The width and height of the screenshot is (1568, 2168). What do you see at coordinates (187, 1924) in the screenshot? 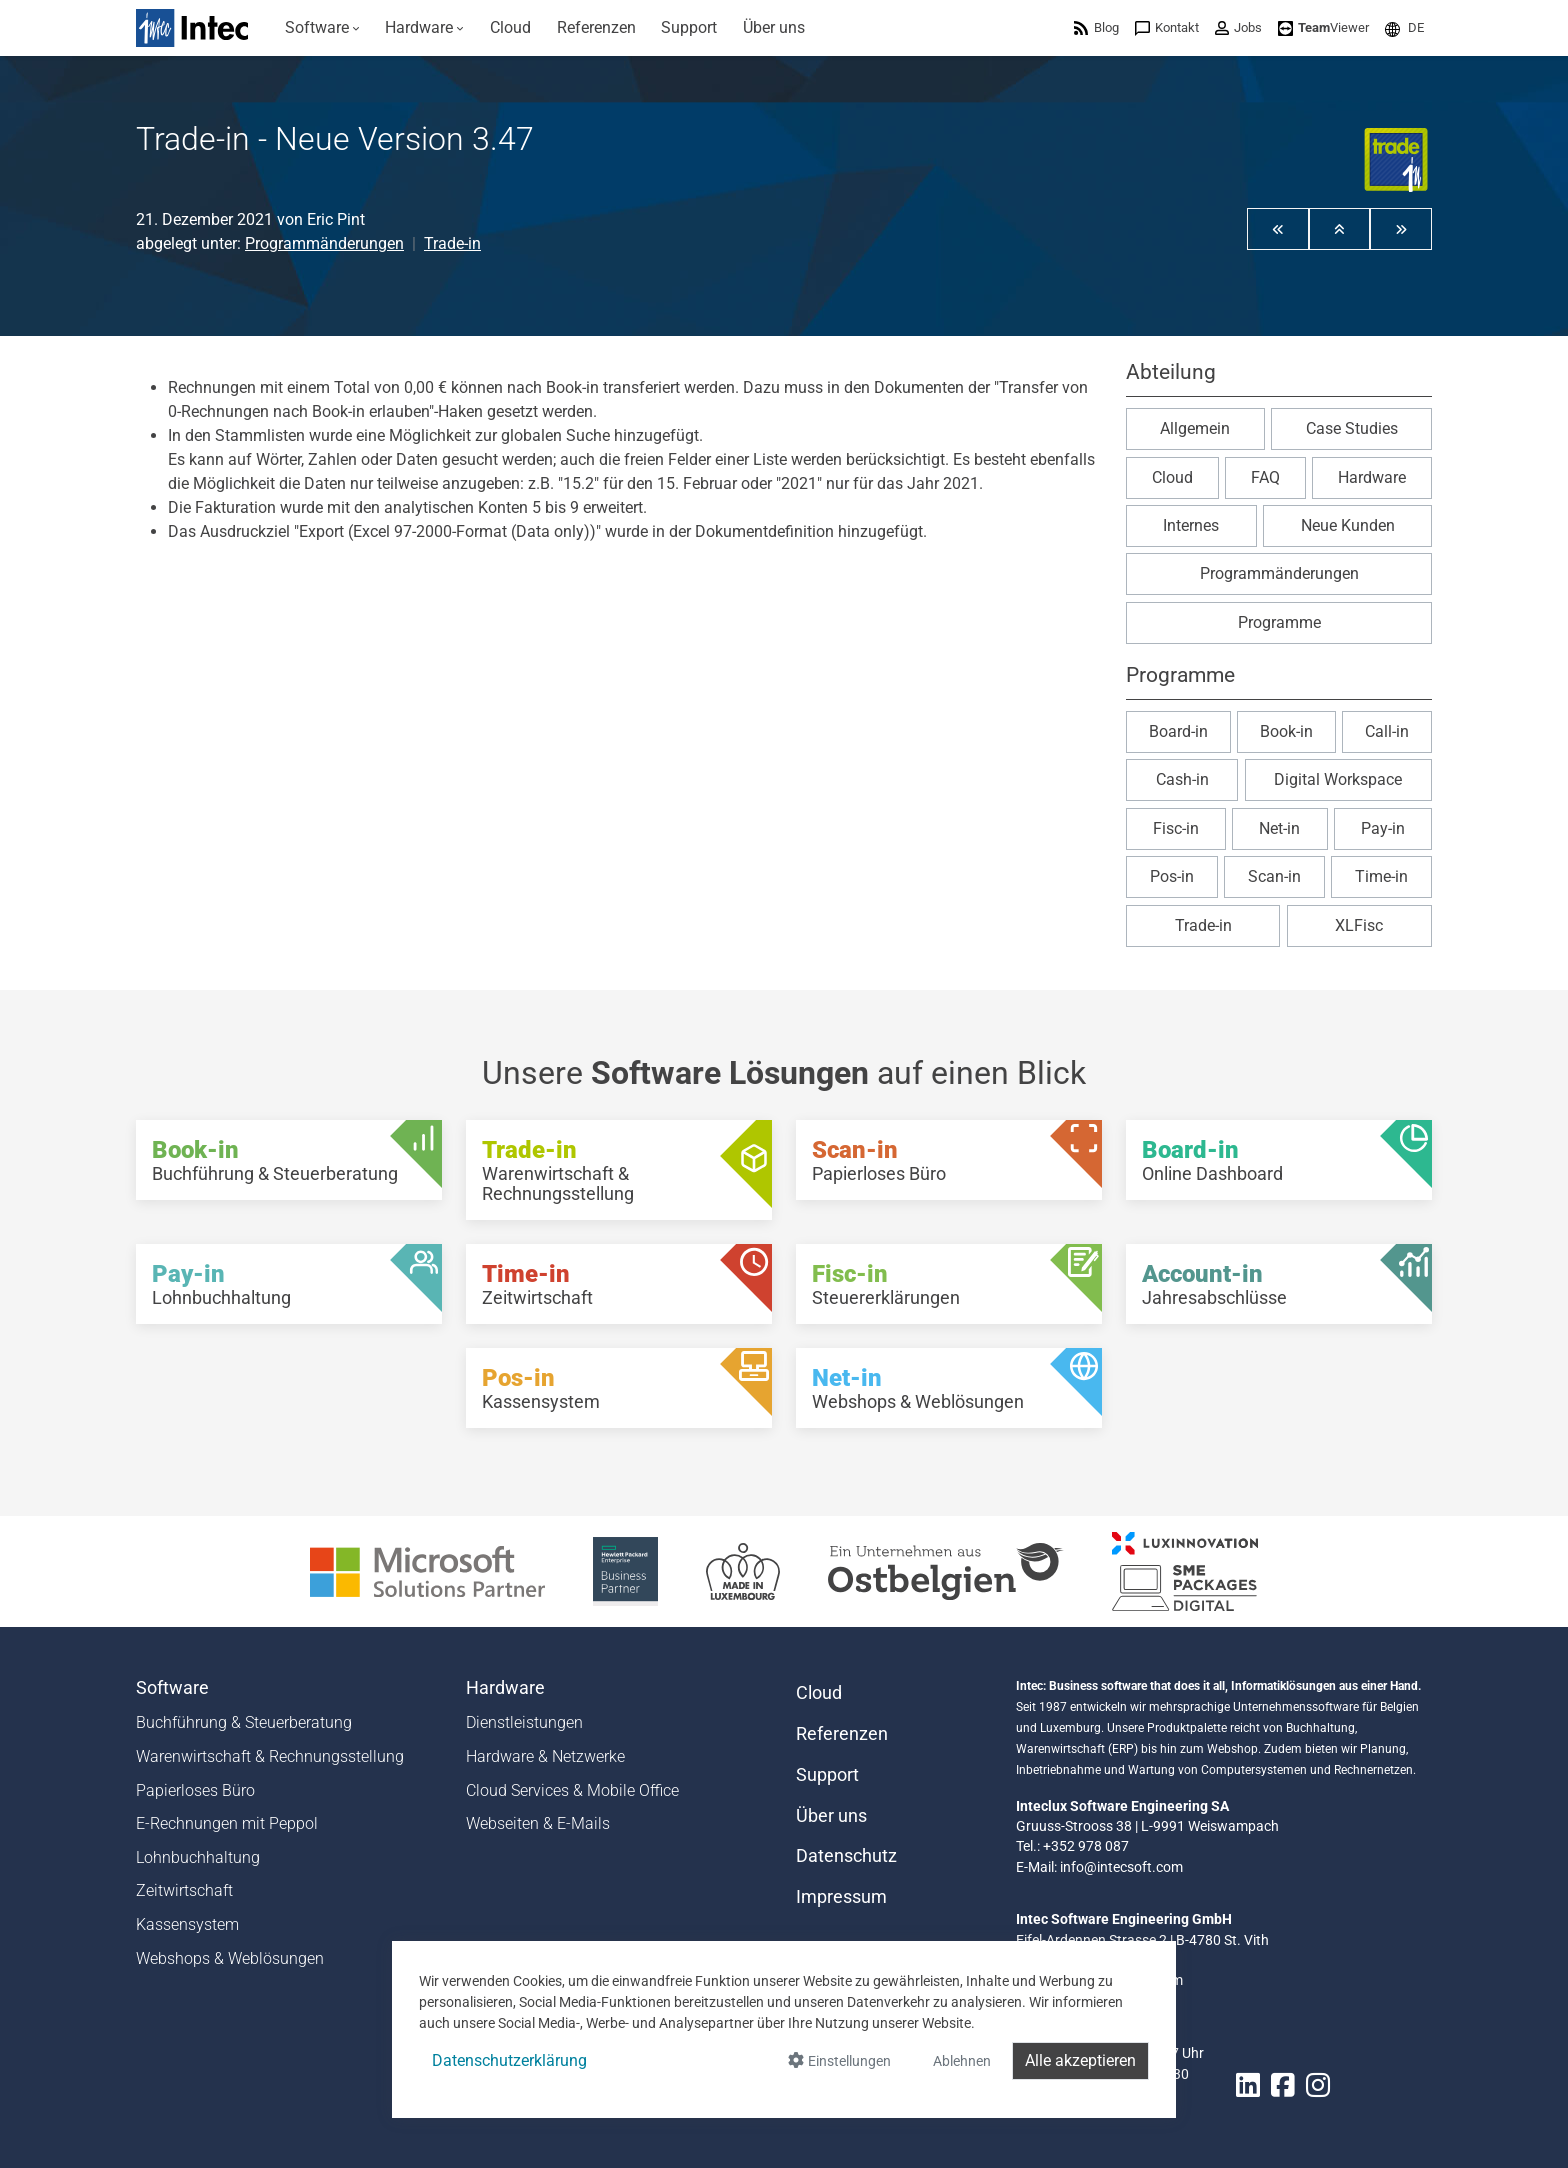
I see `Kassensystem` at bounding box center [187, 1924].